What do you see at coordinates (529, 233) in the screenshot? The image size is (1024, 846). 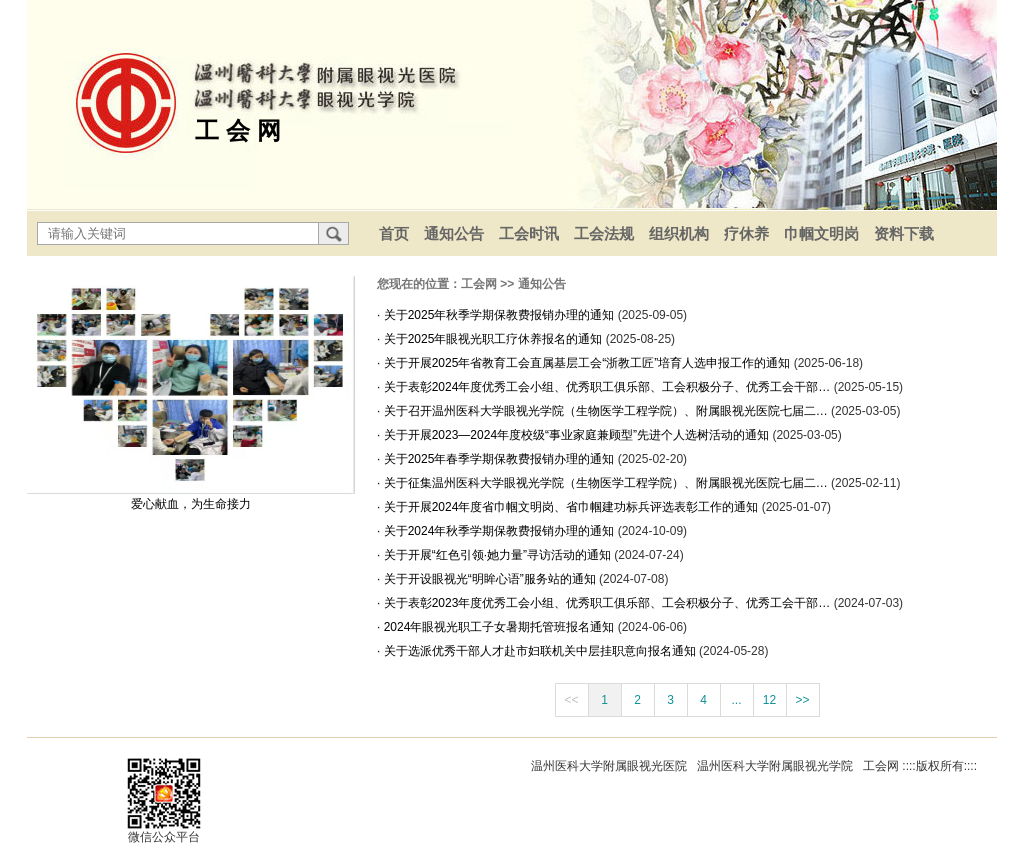 I see `工会时讯` at bounding box center [529, 233].